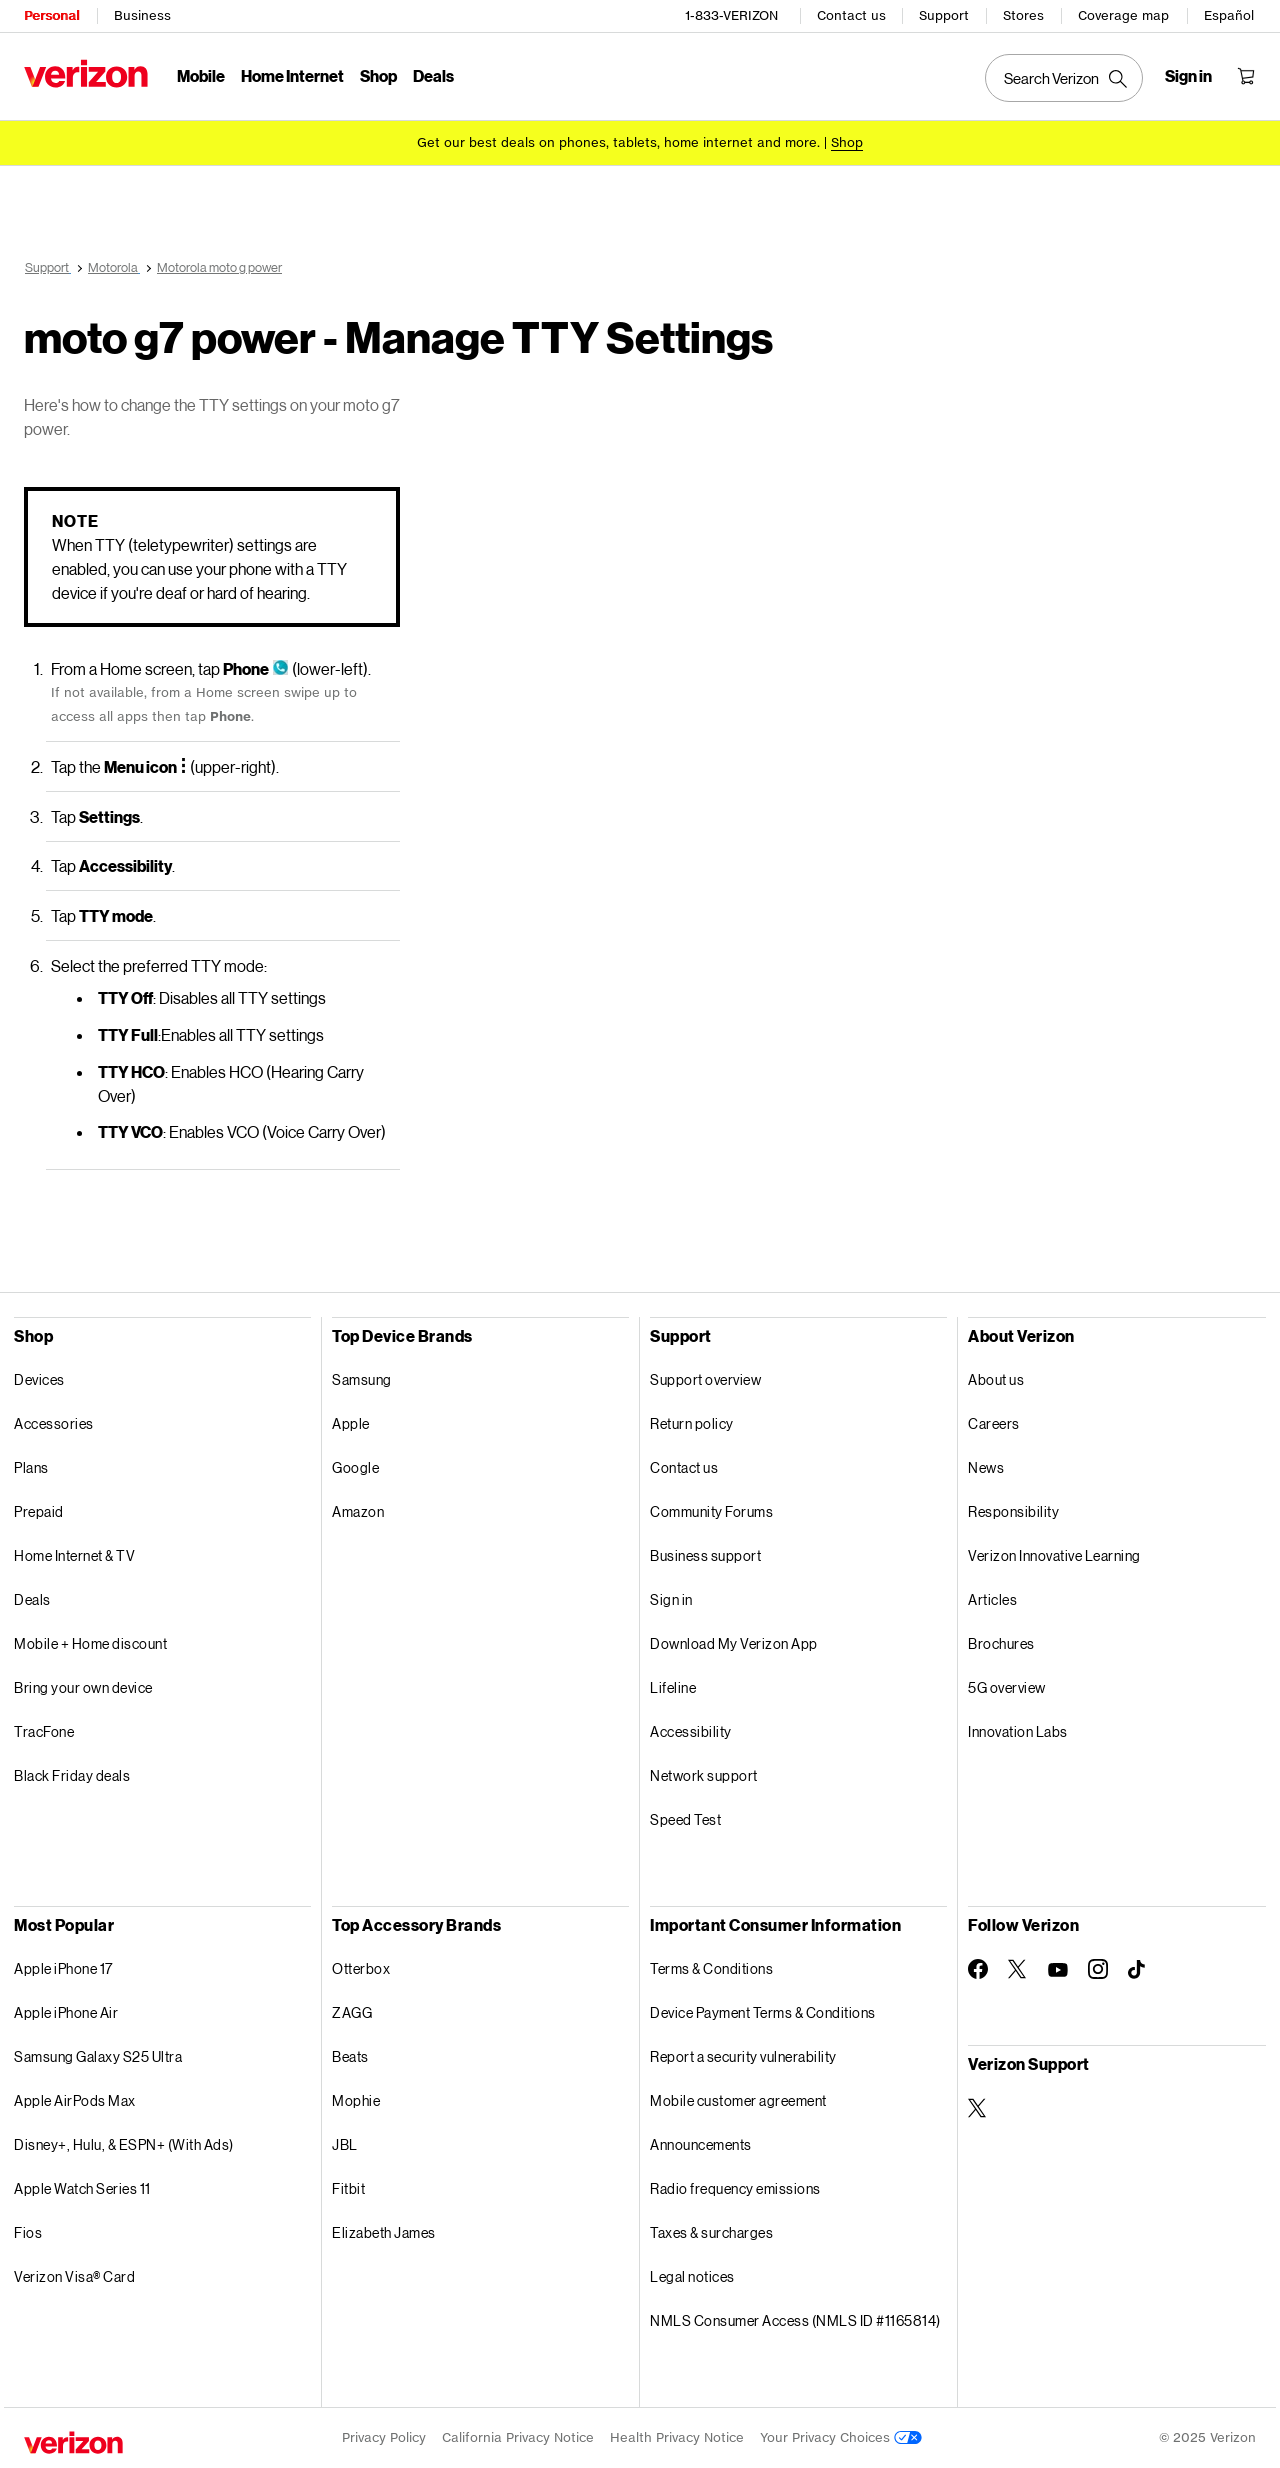 Image resolution: width=1280 pixels, height=2468 pixels. Describe the element at coordinates (355, 1467) in the screenshot. I see `Google` at that location.